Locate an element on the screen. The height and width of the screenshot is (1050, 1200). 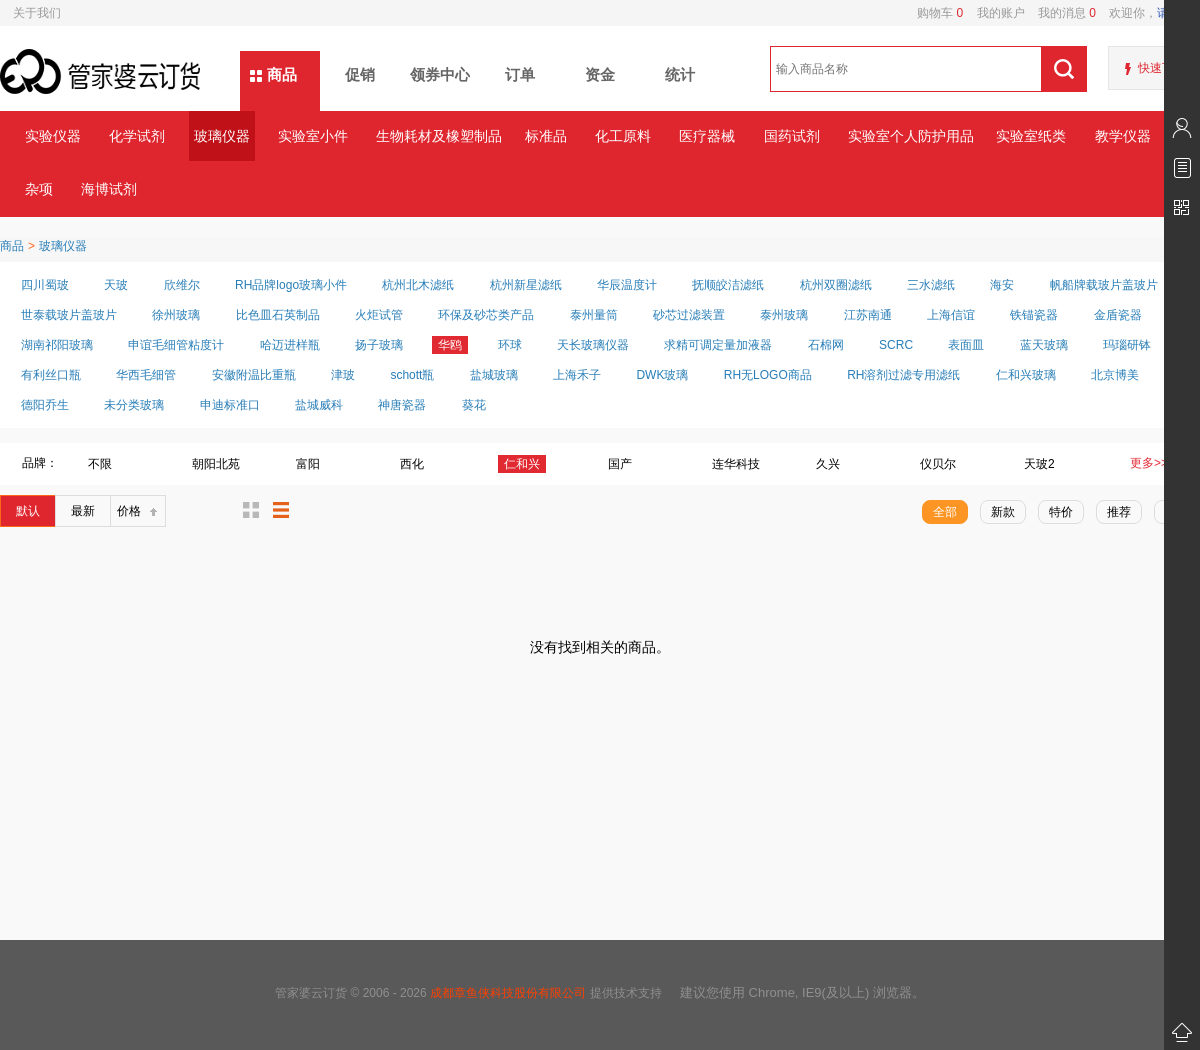
比色皿石英制品 is located at coordinates (278, 315).